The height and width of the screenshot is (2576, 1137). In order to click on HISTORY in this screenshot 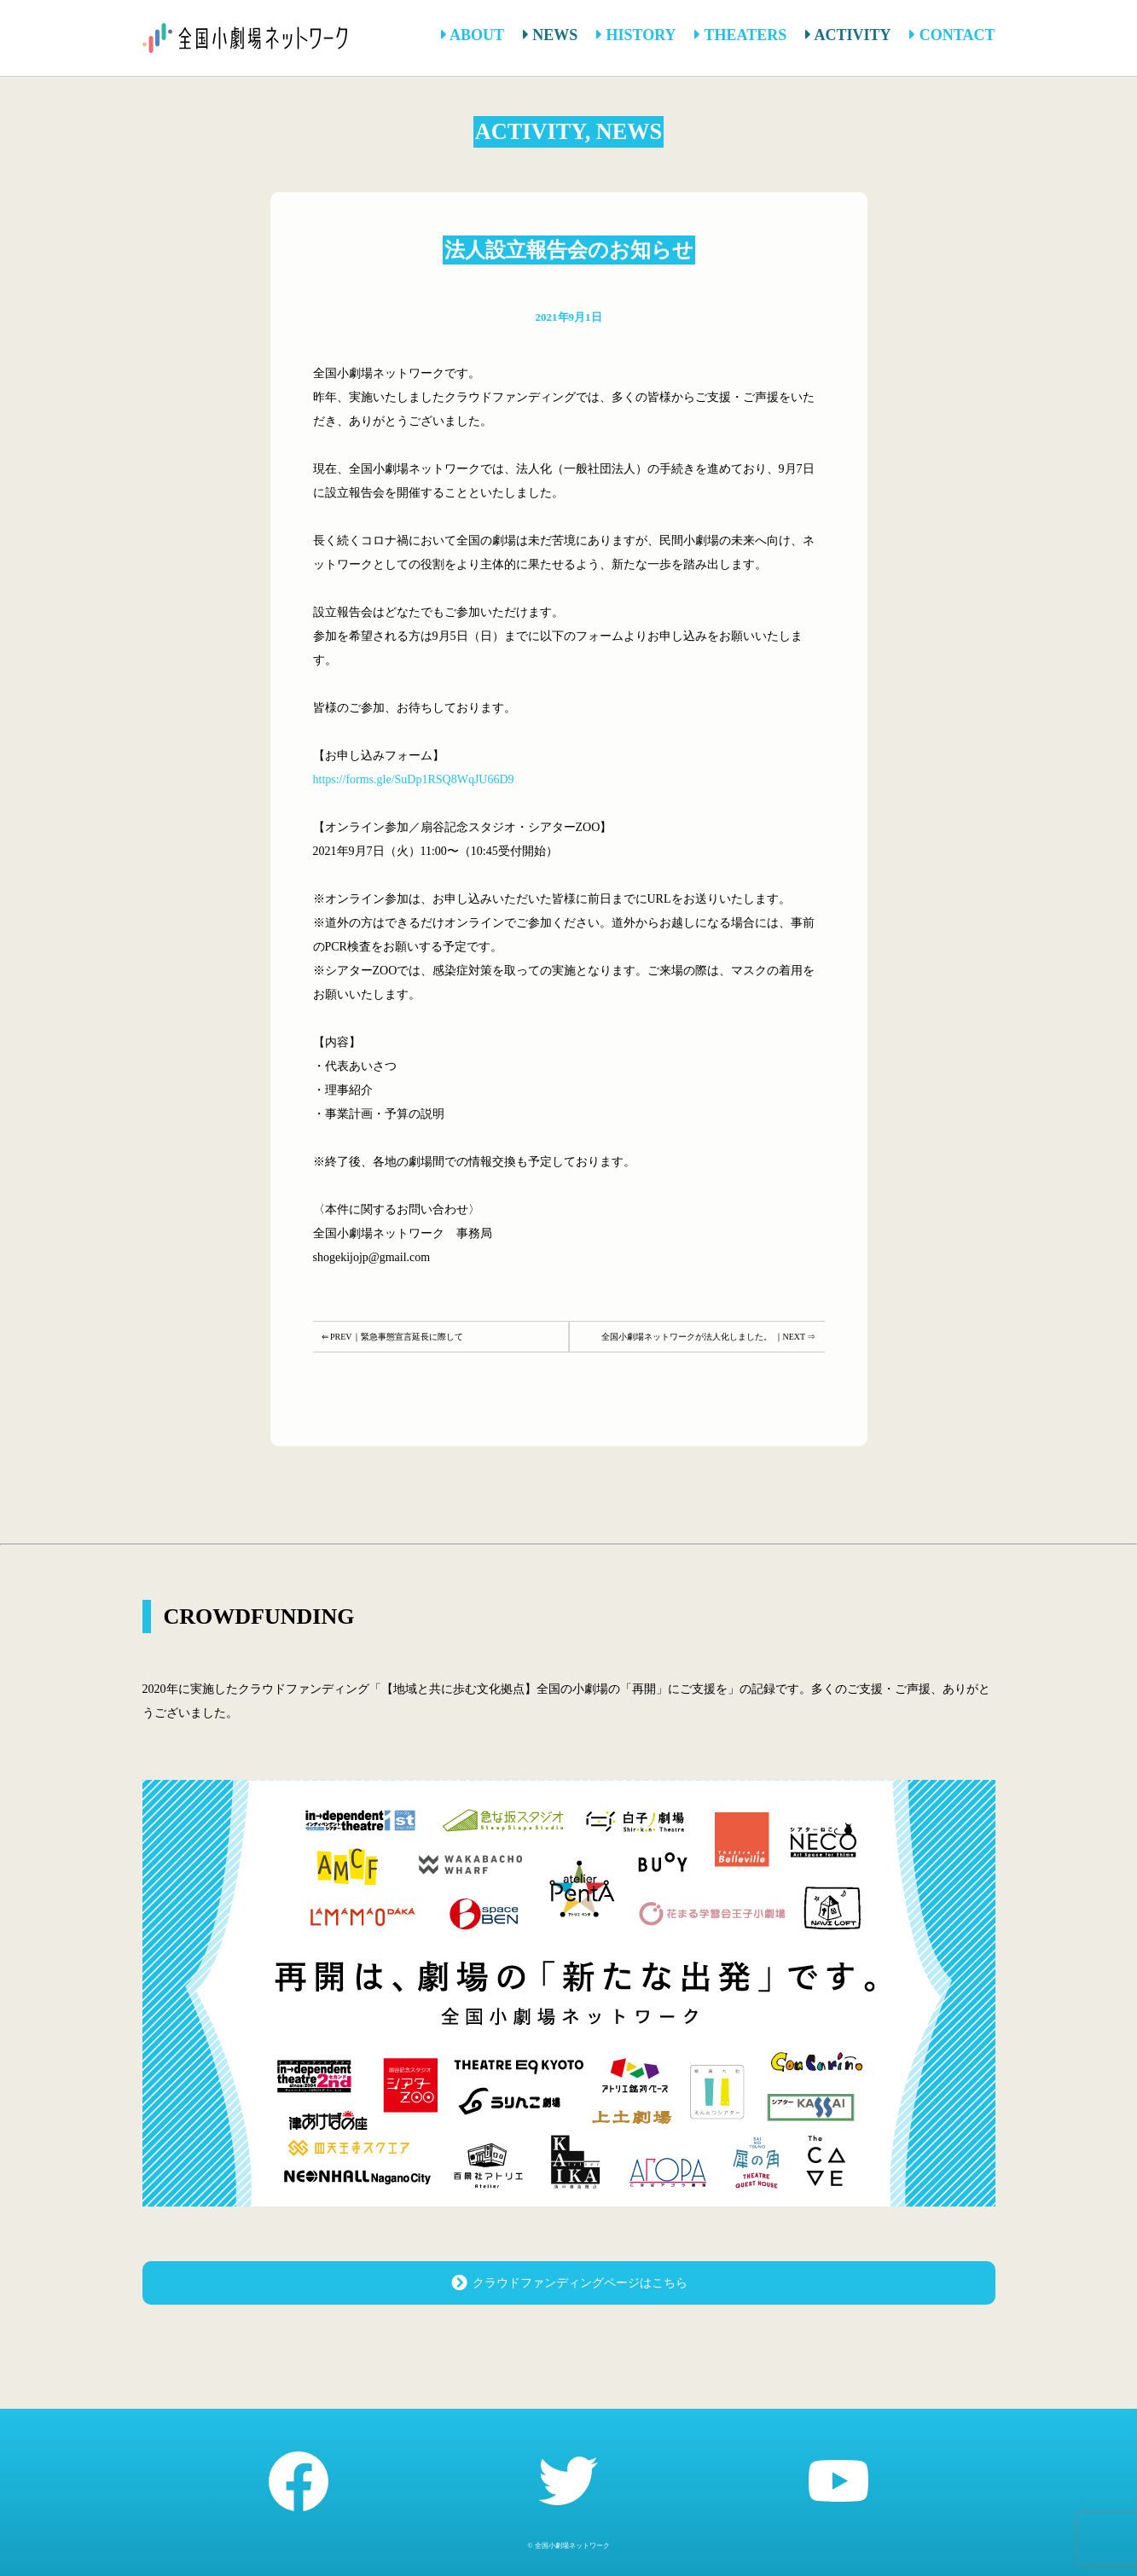, I will do `click(636, 35)`.